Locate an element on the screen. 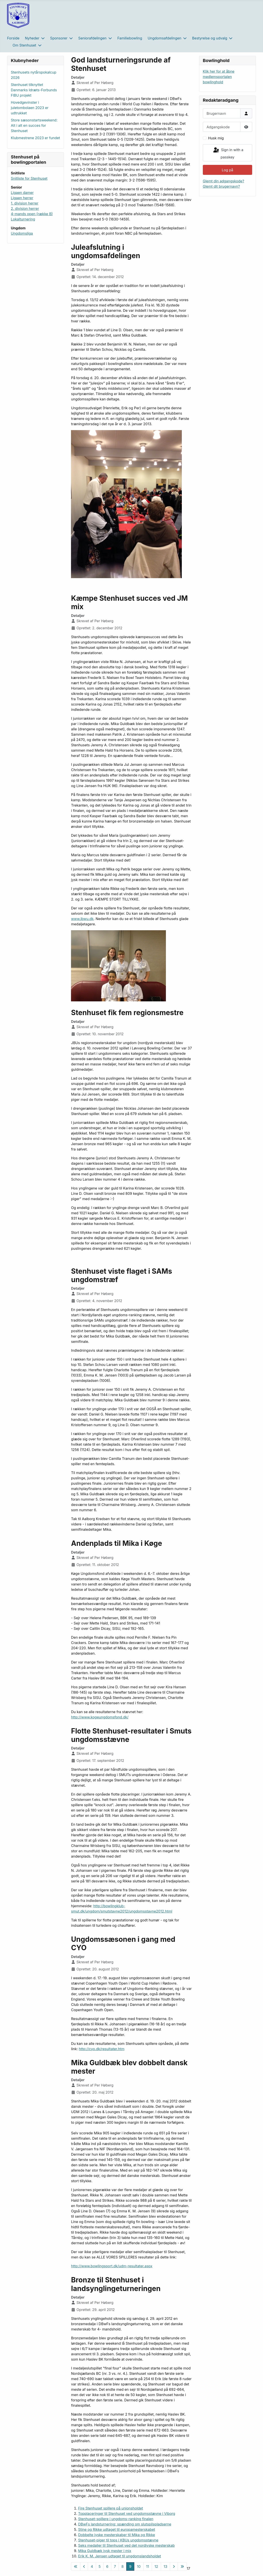 The width and height of the screenshot is (263, 2576). Stenhuset-spillere i ungdoms-ranking finalen is located at coordinates (115, 2519).